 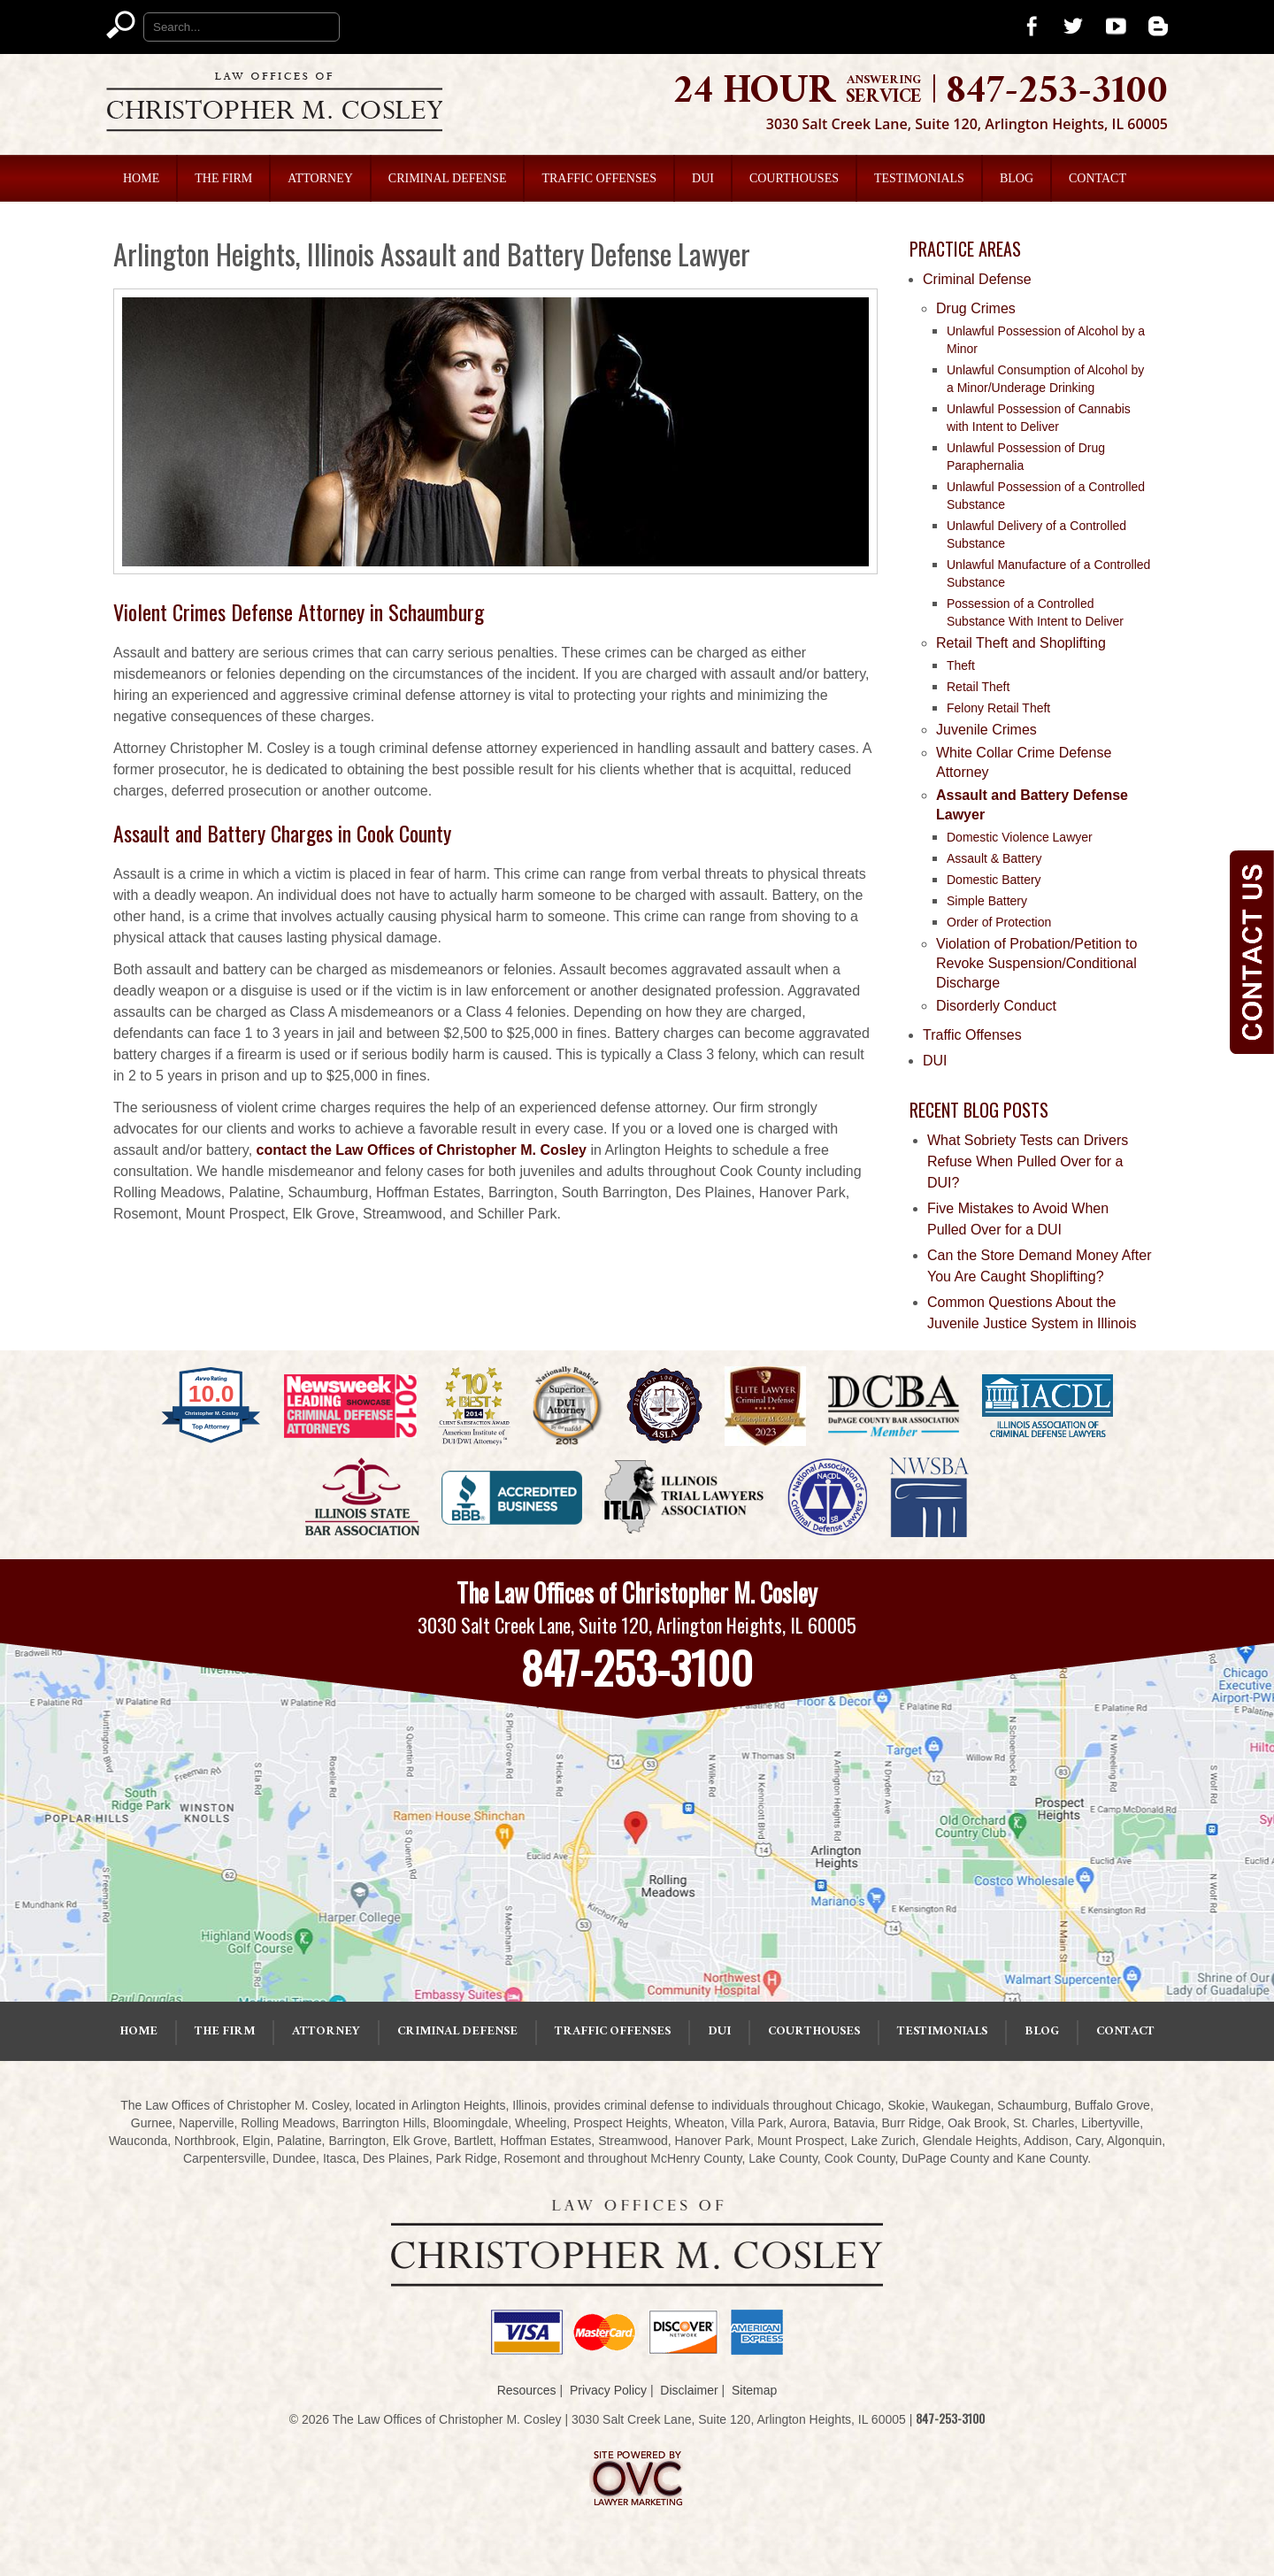 I want to click on Criminal Defense, so click(x=447, y=178).